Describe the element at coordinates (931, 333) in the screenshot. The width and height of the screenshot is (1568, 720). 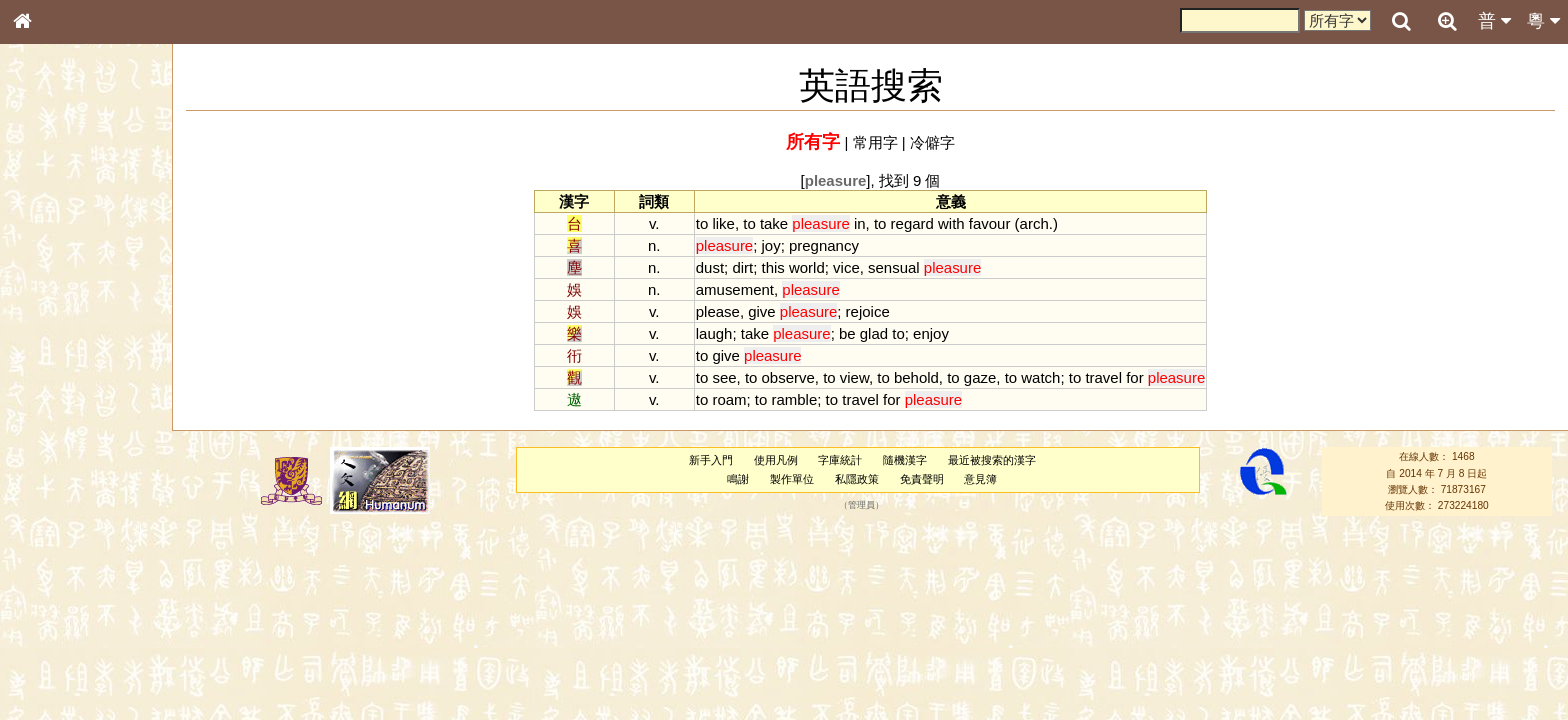
I see `enjoy` at that location.